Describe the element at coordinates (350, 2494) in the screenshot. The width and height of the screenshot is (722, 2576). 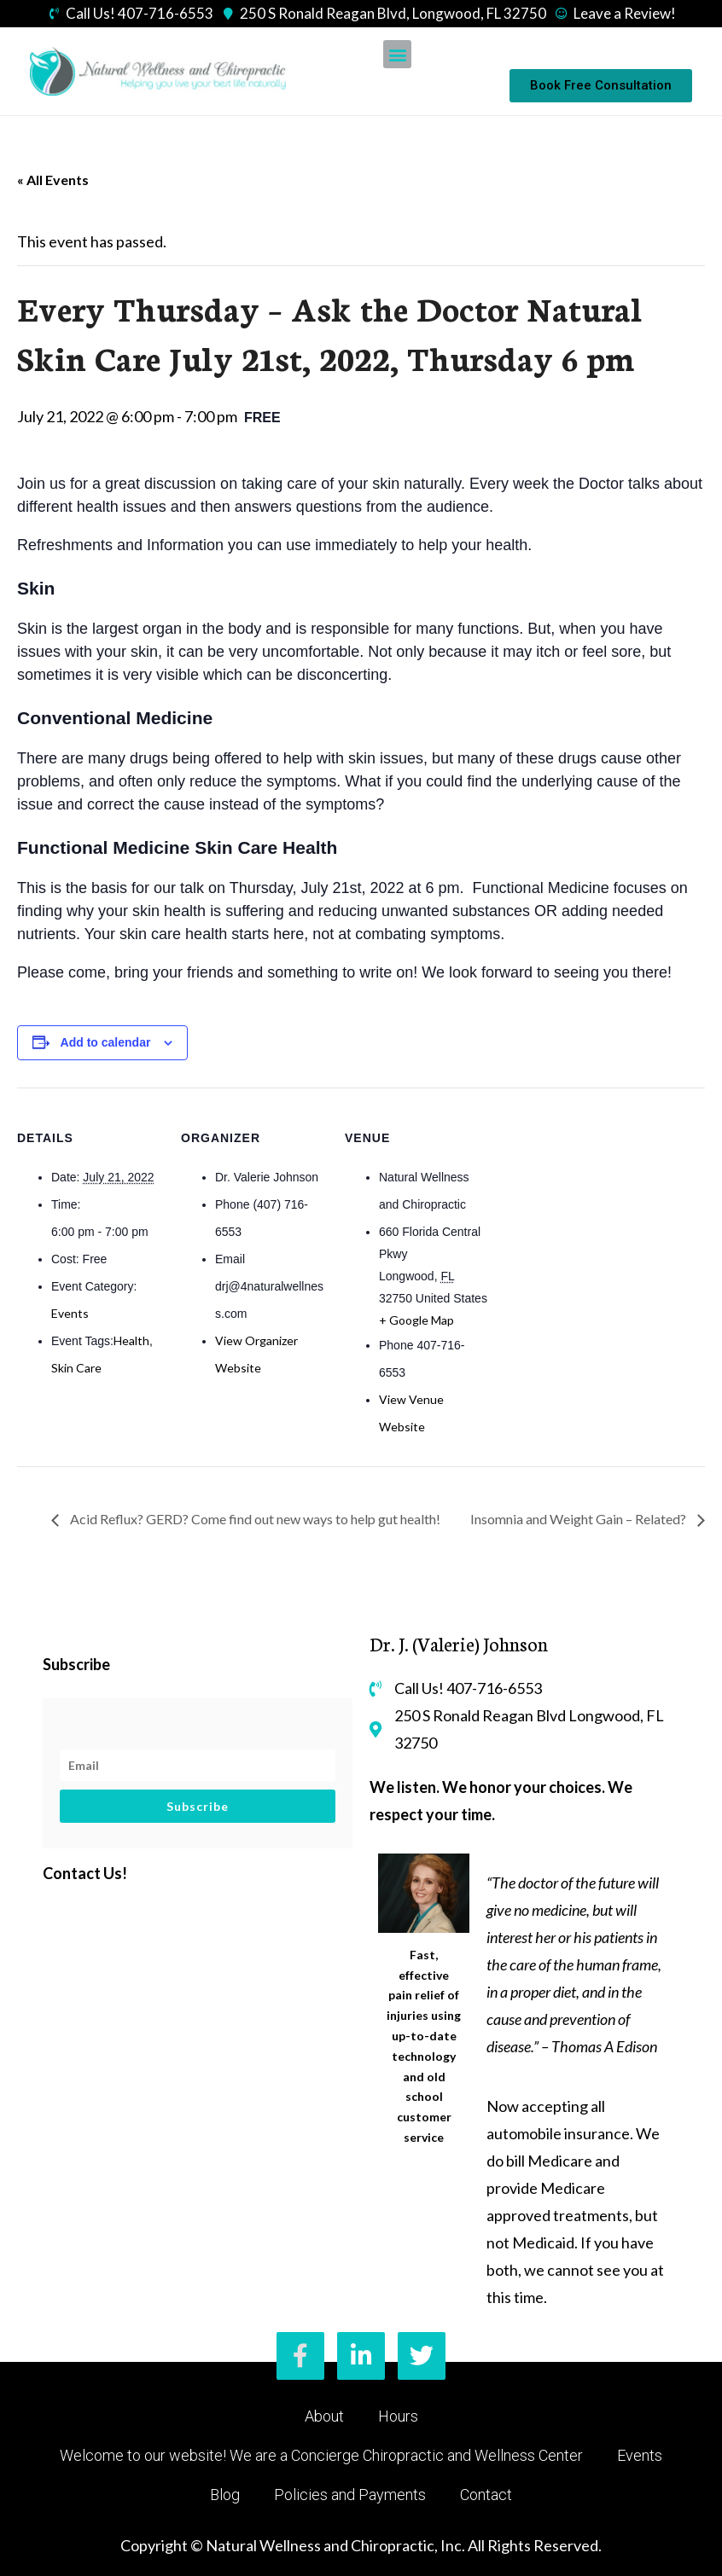
I see `Policies and Payments` at that location.